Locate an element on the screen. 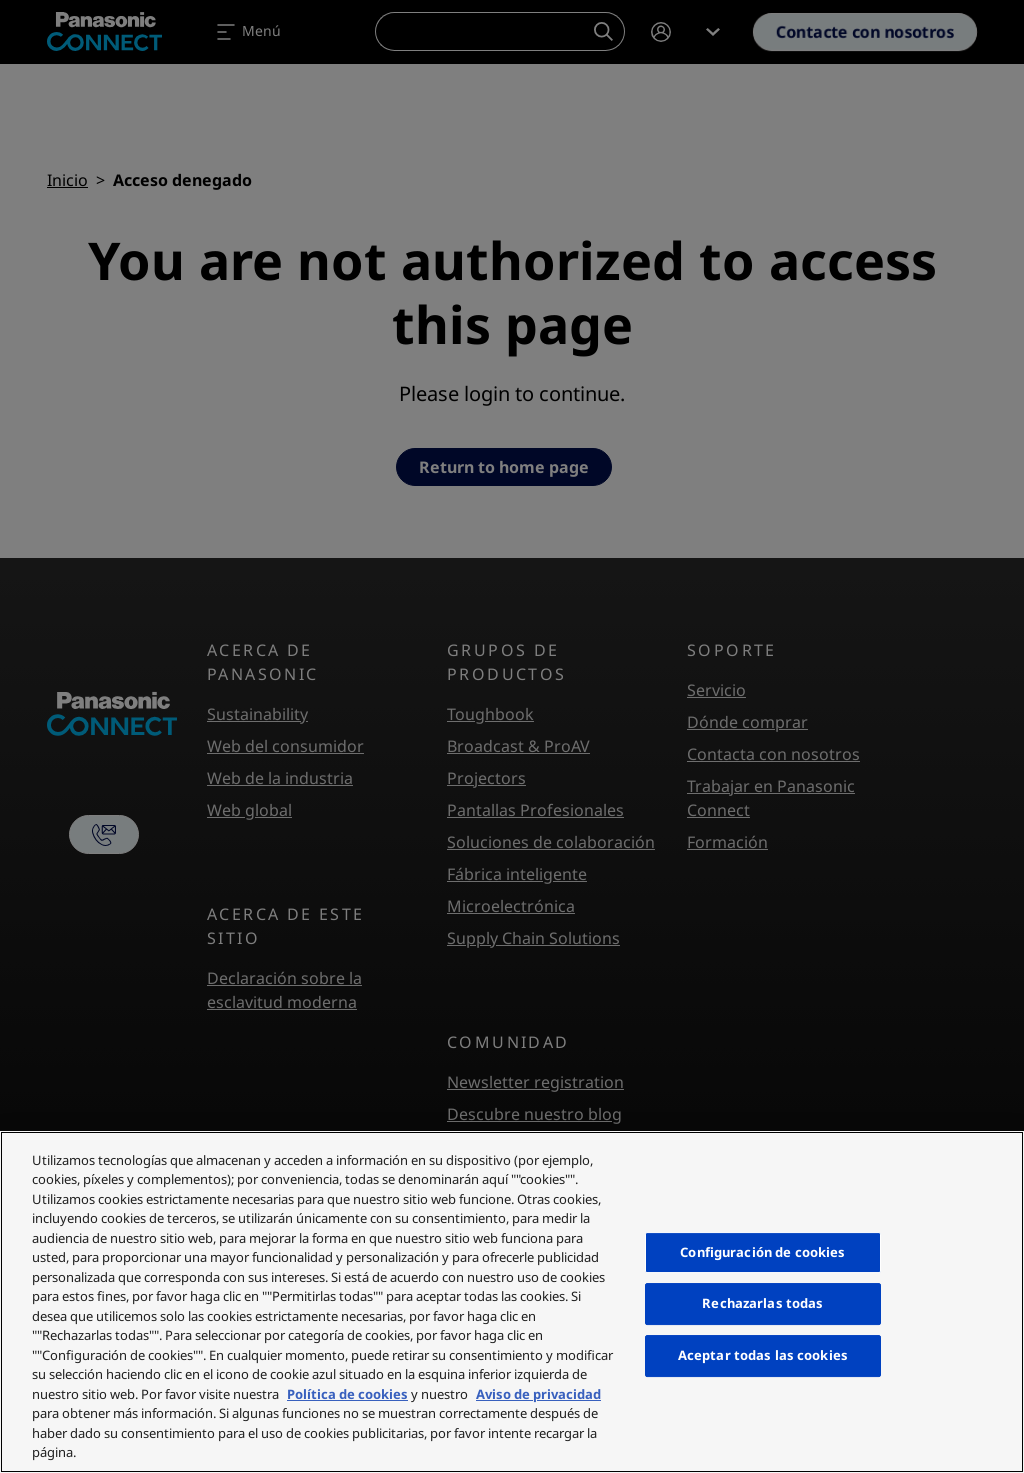 The image size is (1024, 1473). Rechazarlas todas is located at coordinates (762, 1304).